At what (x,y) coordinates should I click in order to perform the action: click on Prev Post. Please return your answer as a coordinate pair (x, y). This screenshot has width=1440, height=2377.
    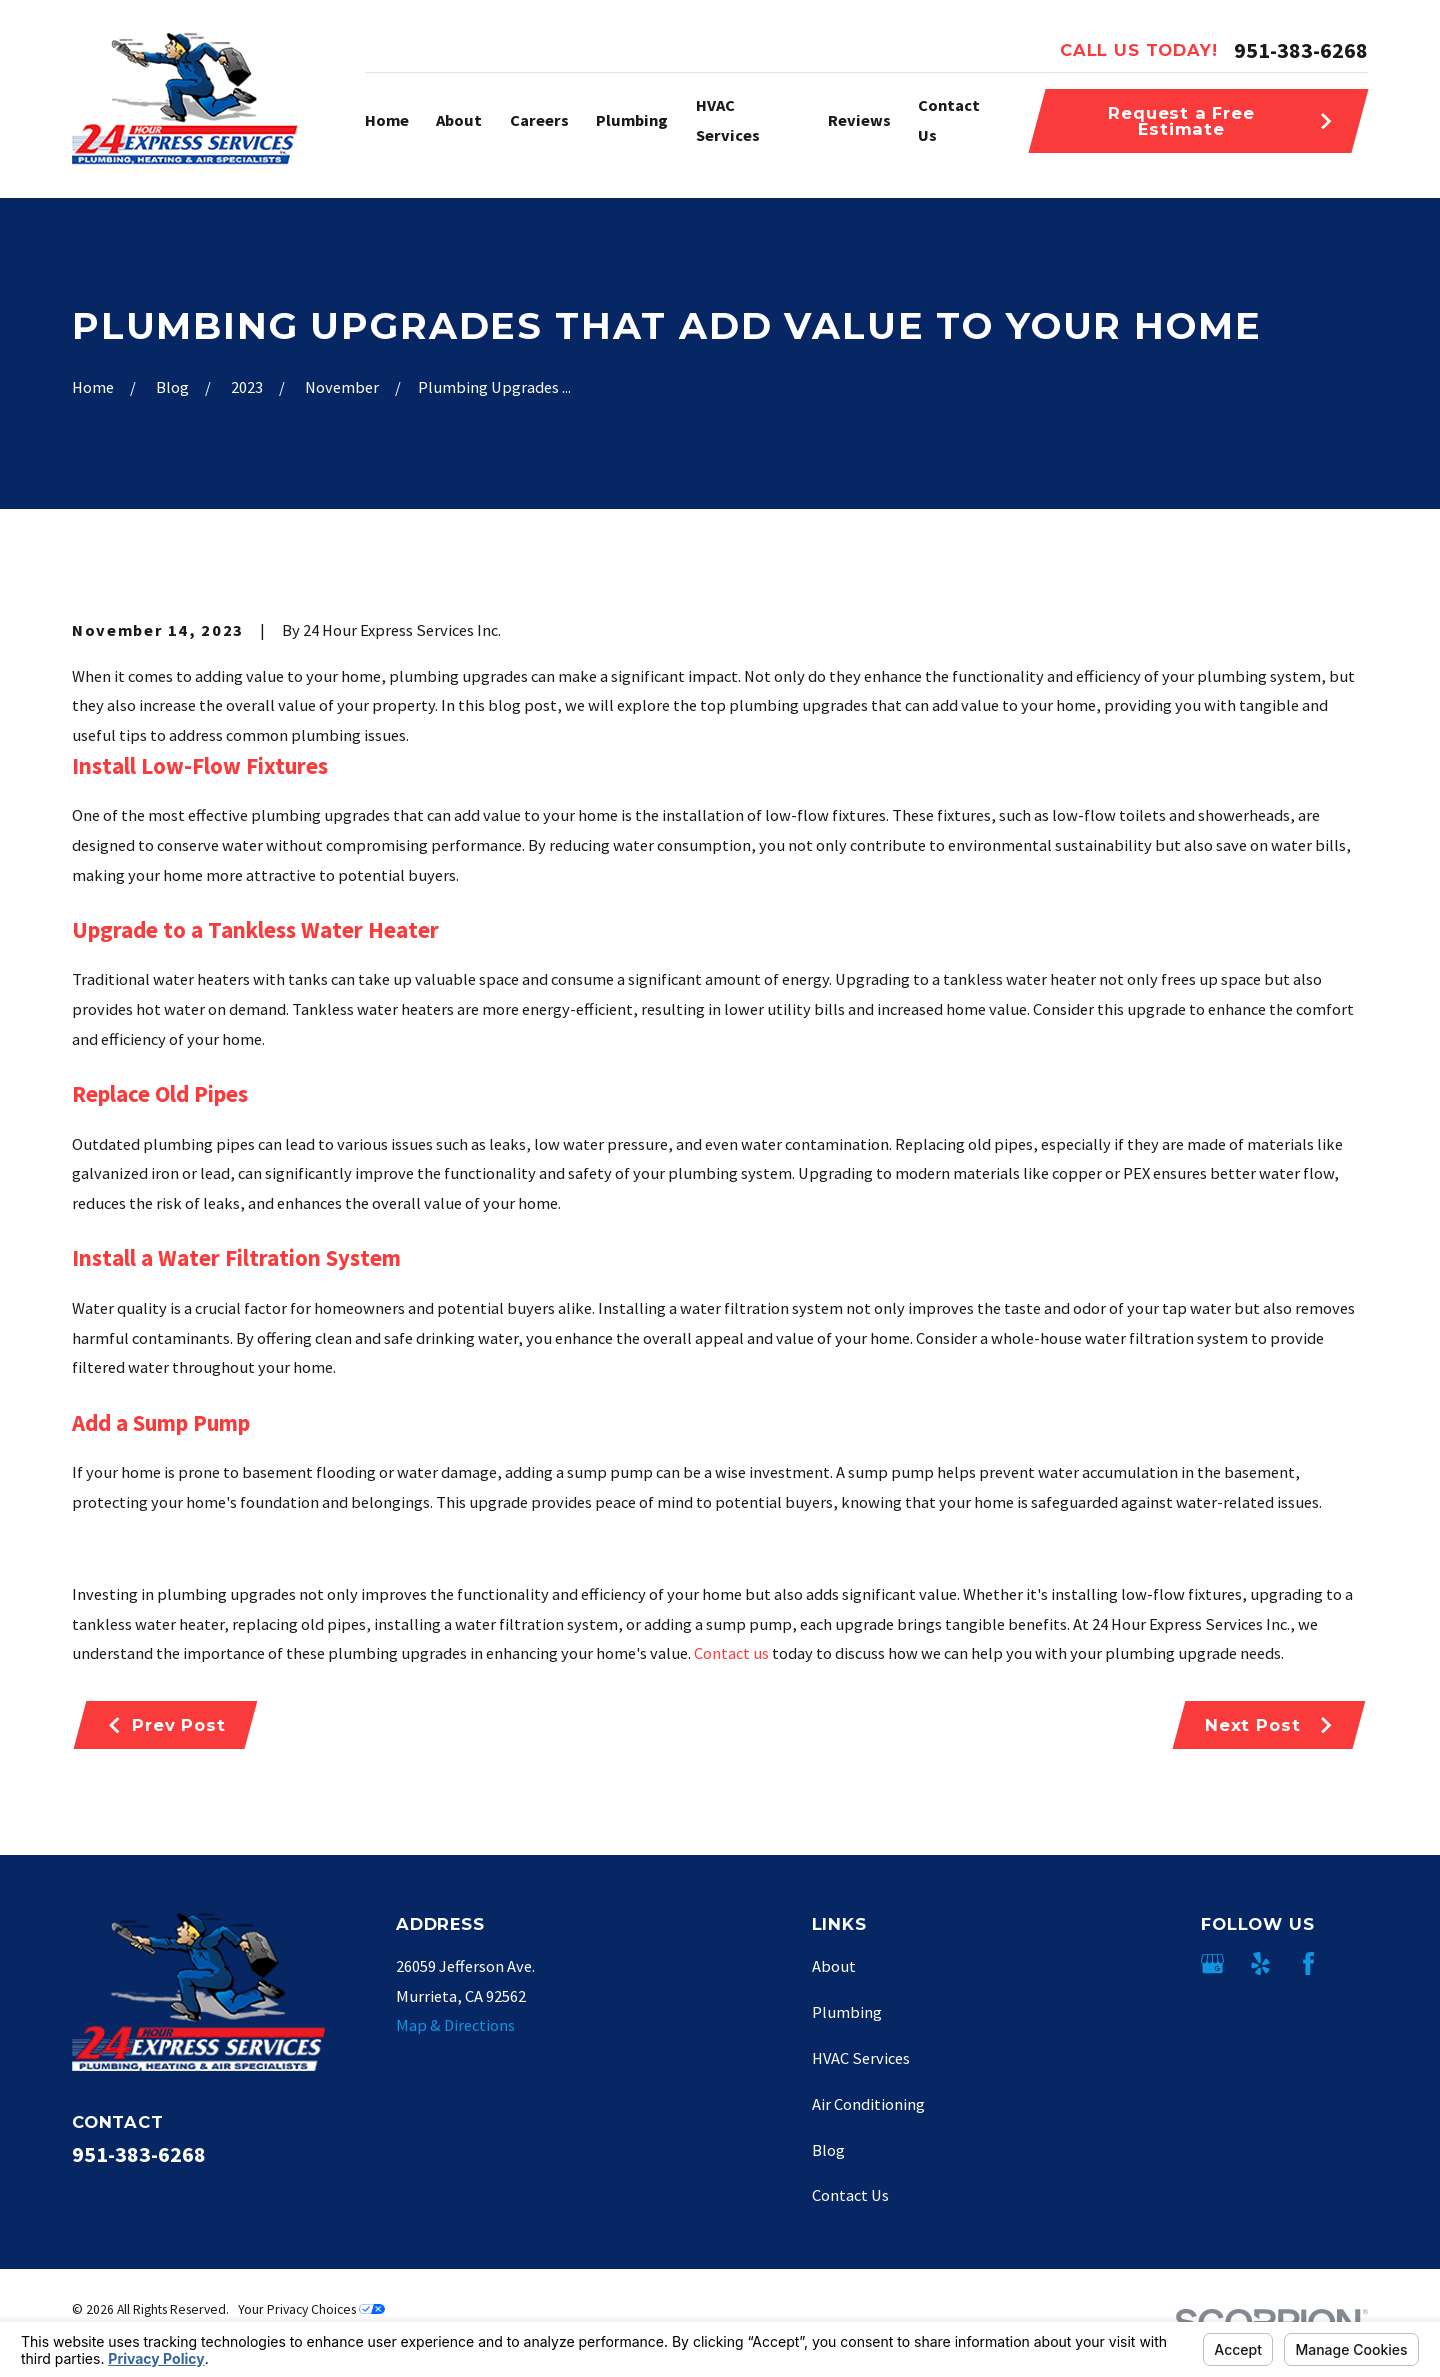
    Looking at the image, I should click on (166, 1725).